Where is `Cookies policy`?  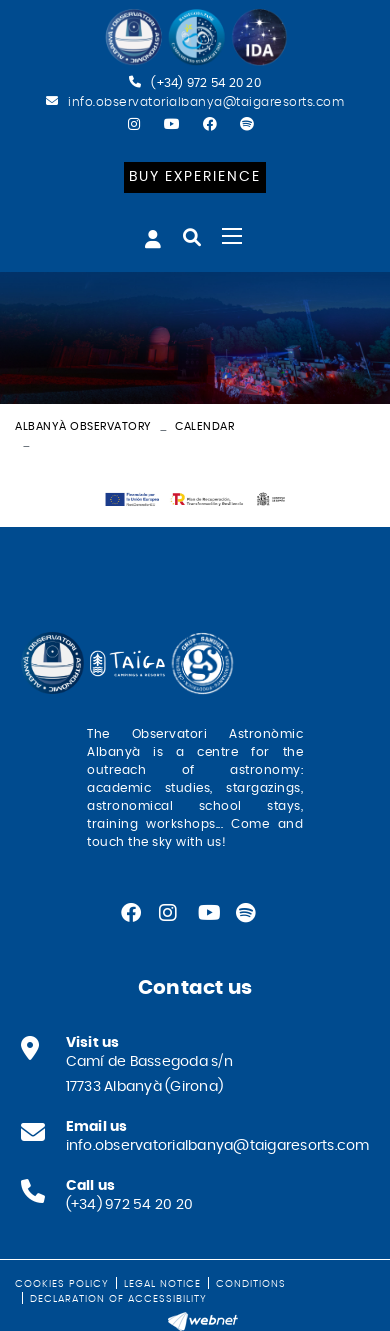 Cookies policy is located at coordinates (62, 1284).